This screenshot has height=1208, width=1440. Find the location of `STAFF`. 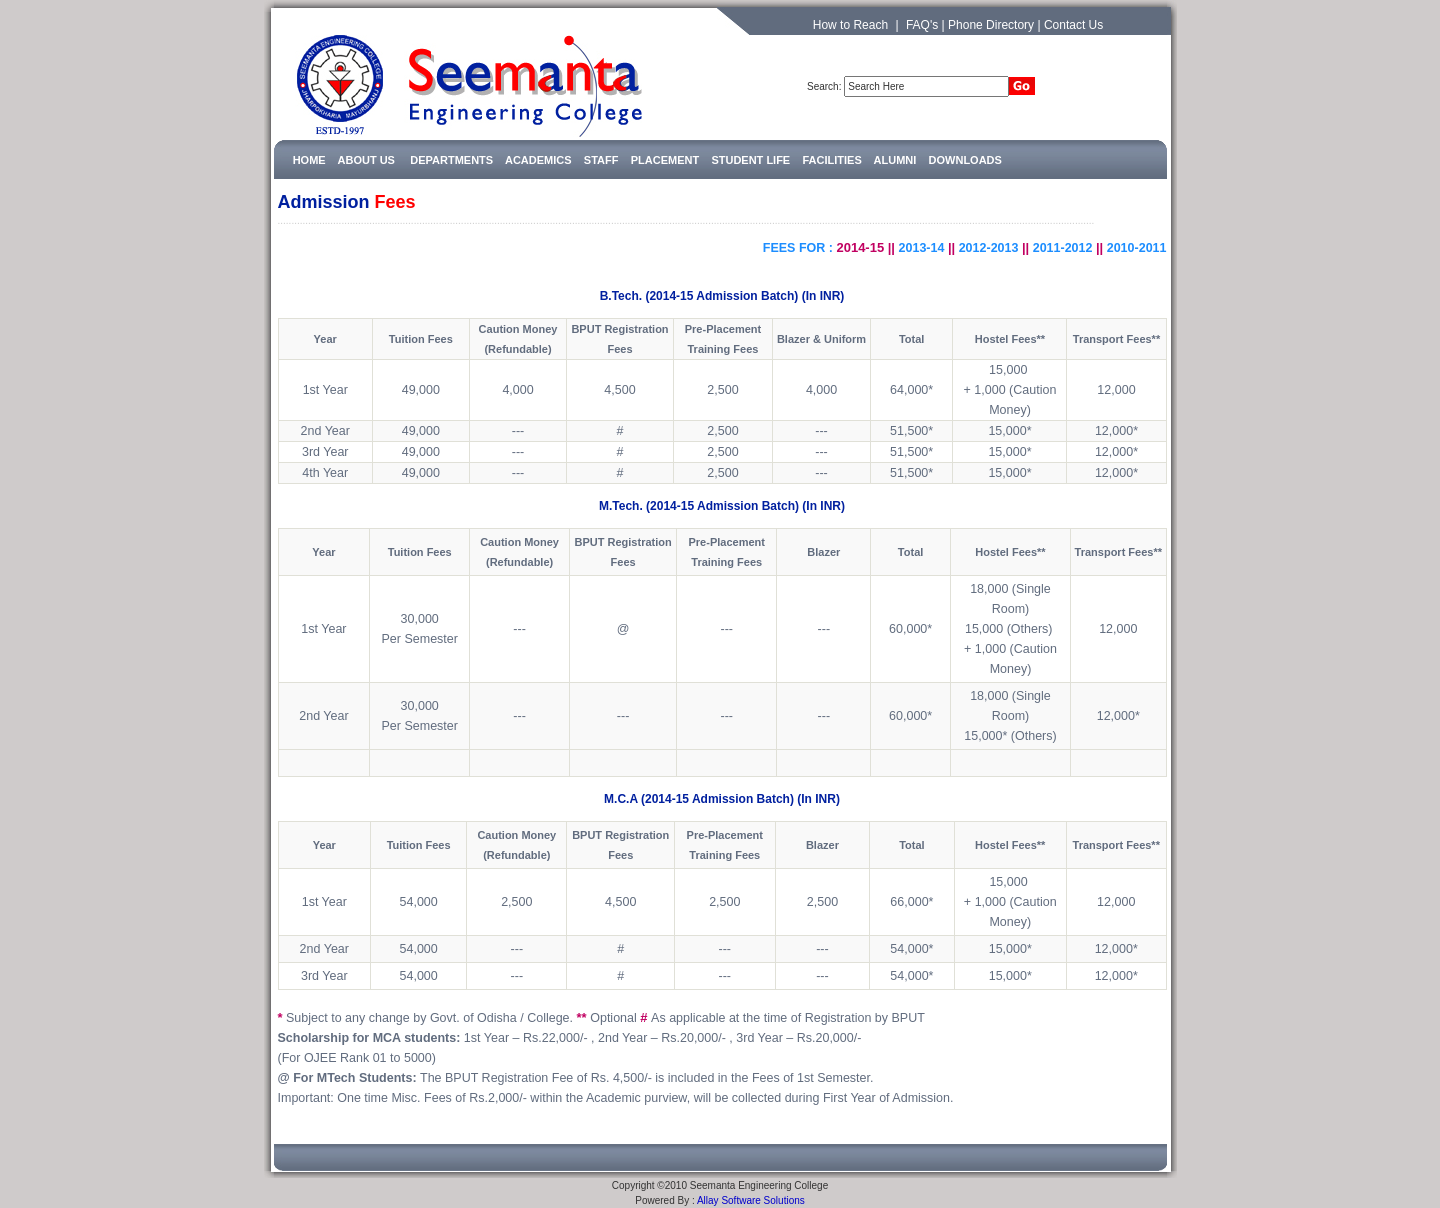

STAFF is located at coordinates (601, 160).